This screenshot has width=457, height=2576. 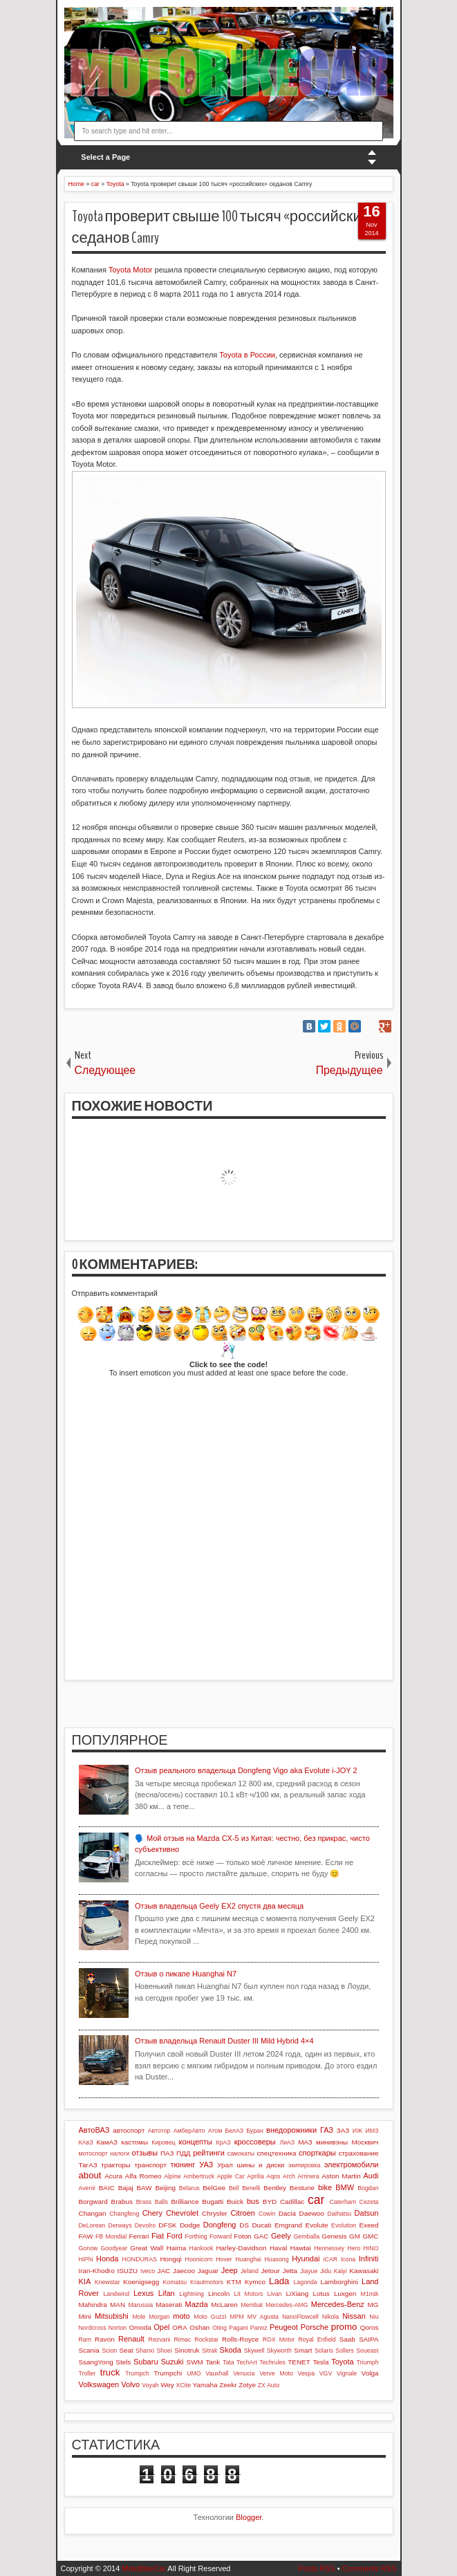 I want to click on GM, so click(x=354, y=2236).